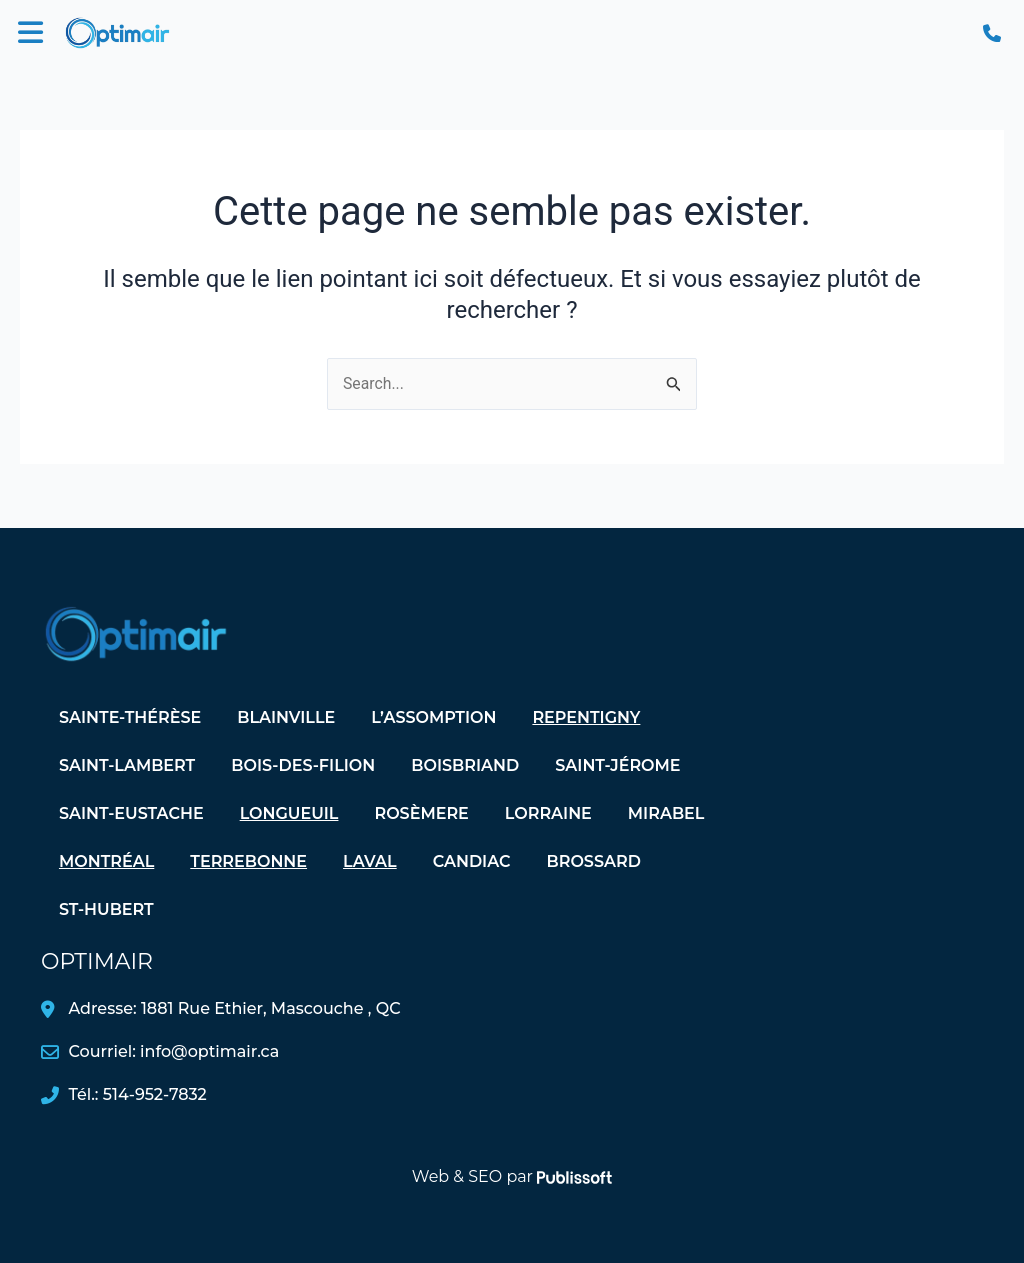  What do you see at coordinates (421, 813) in the screenshot?
I see `Rosèmere` at bounding box center [421, 813].